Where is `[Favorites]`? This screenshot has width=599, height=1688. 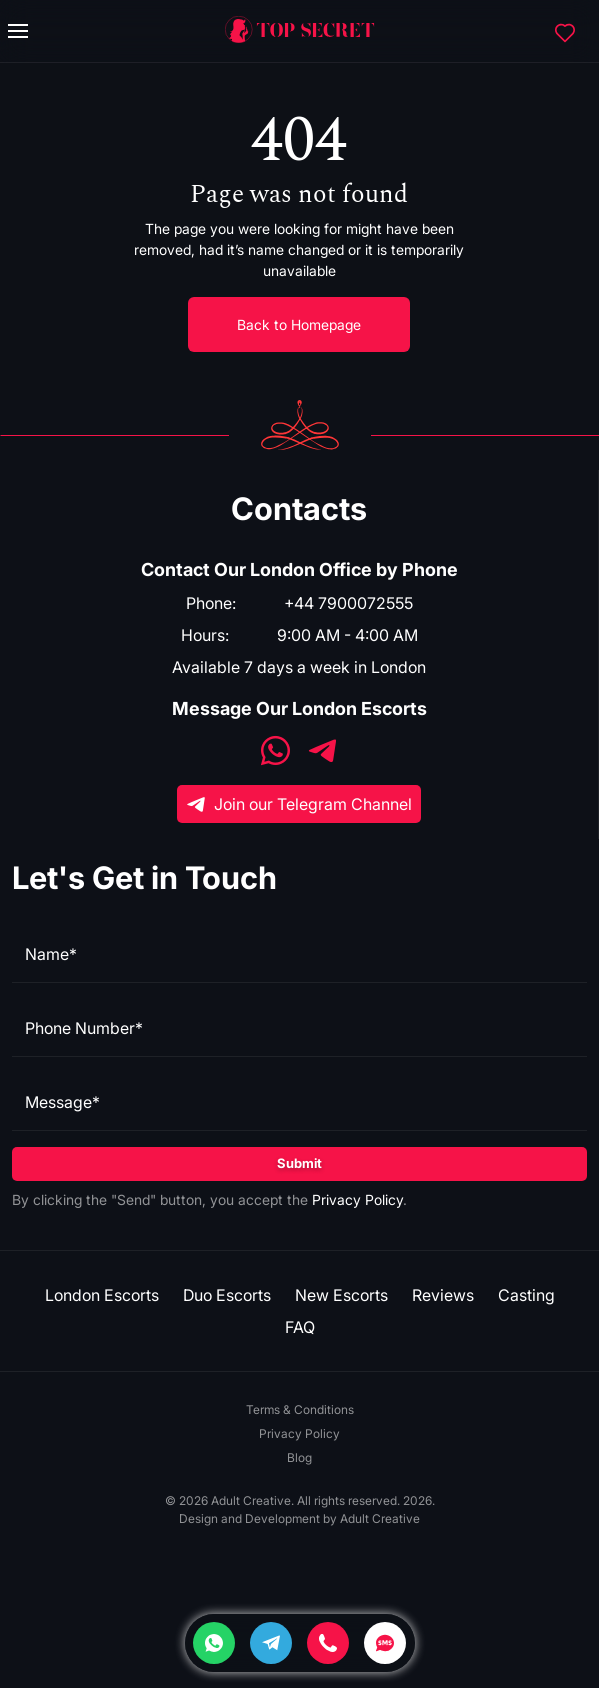 [Favorites] is located at coordinates (565, 31).